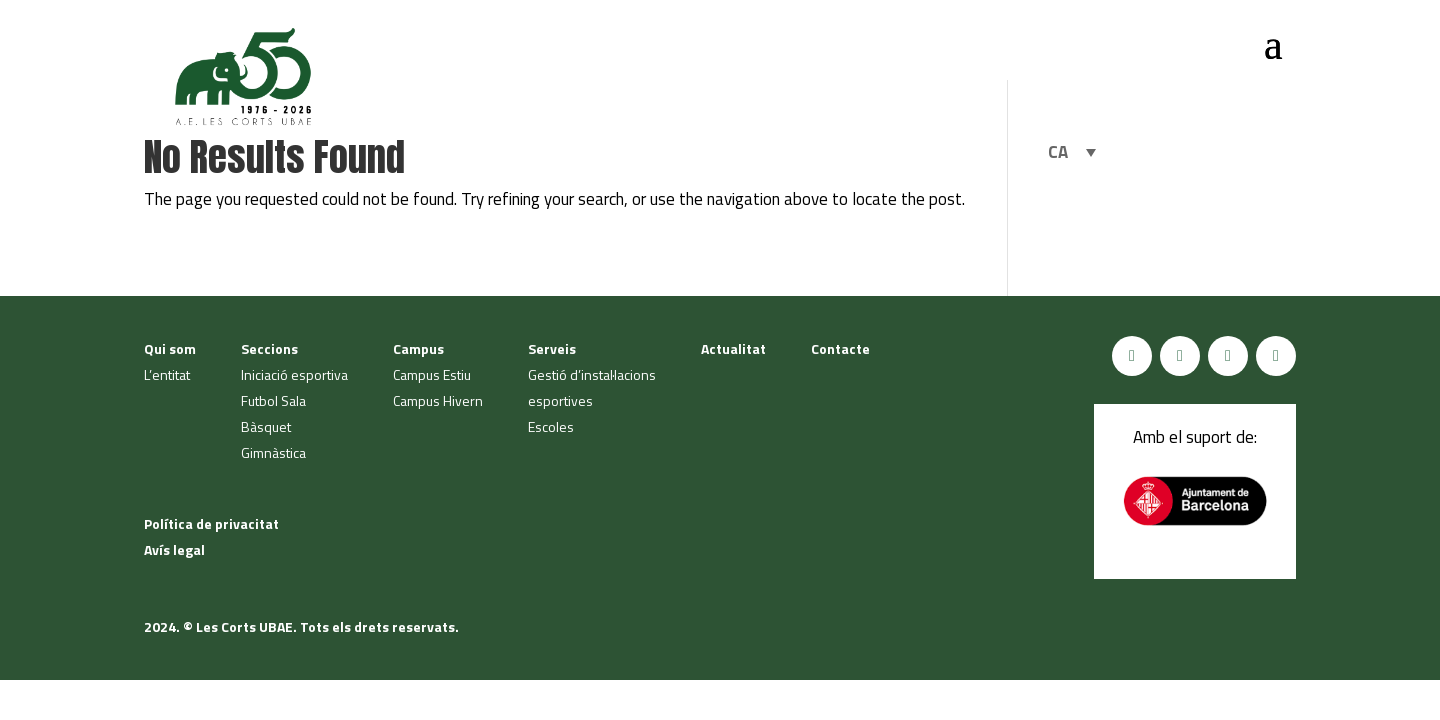 The image size is (1440, 720). What do you see at coordinates (552, 348) in the screenshot?
I see `Serveis` at bounding box center [552, 348].